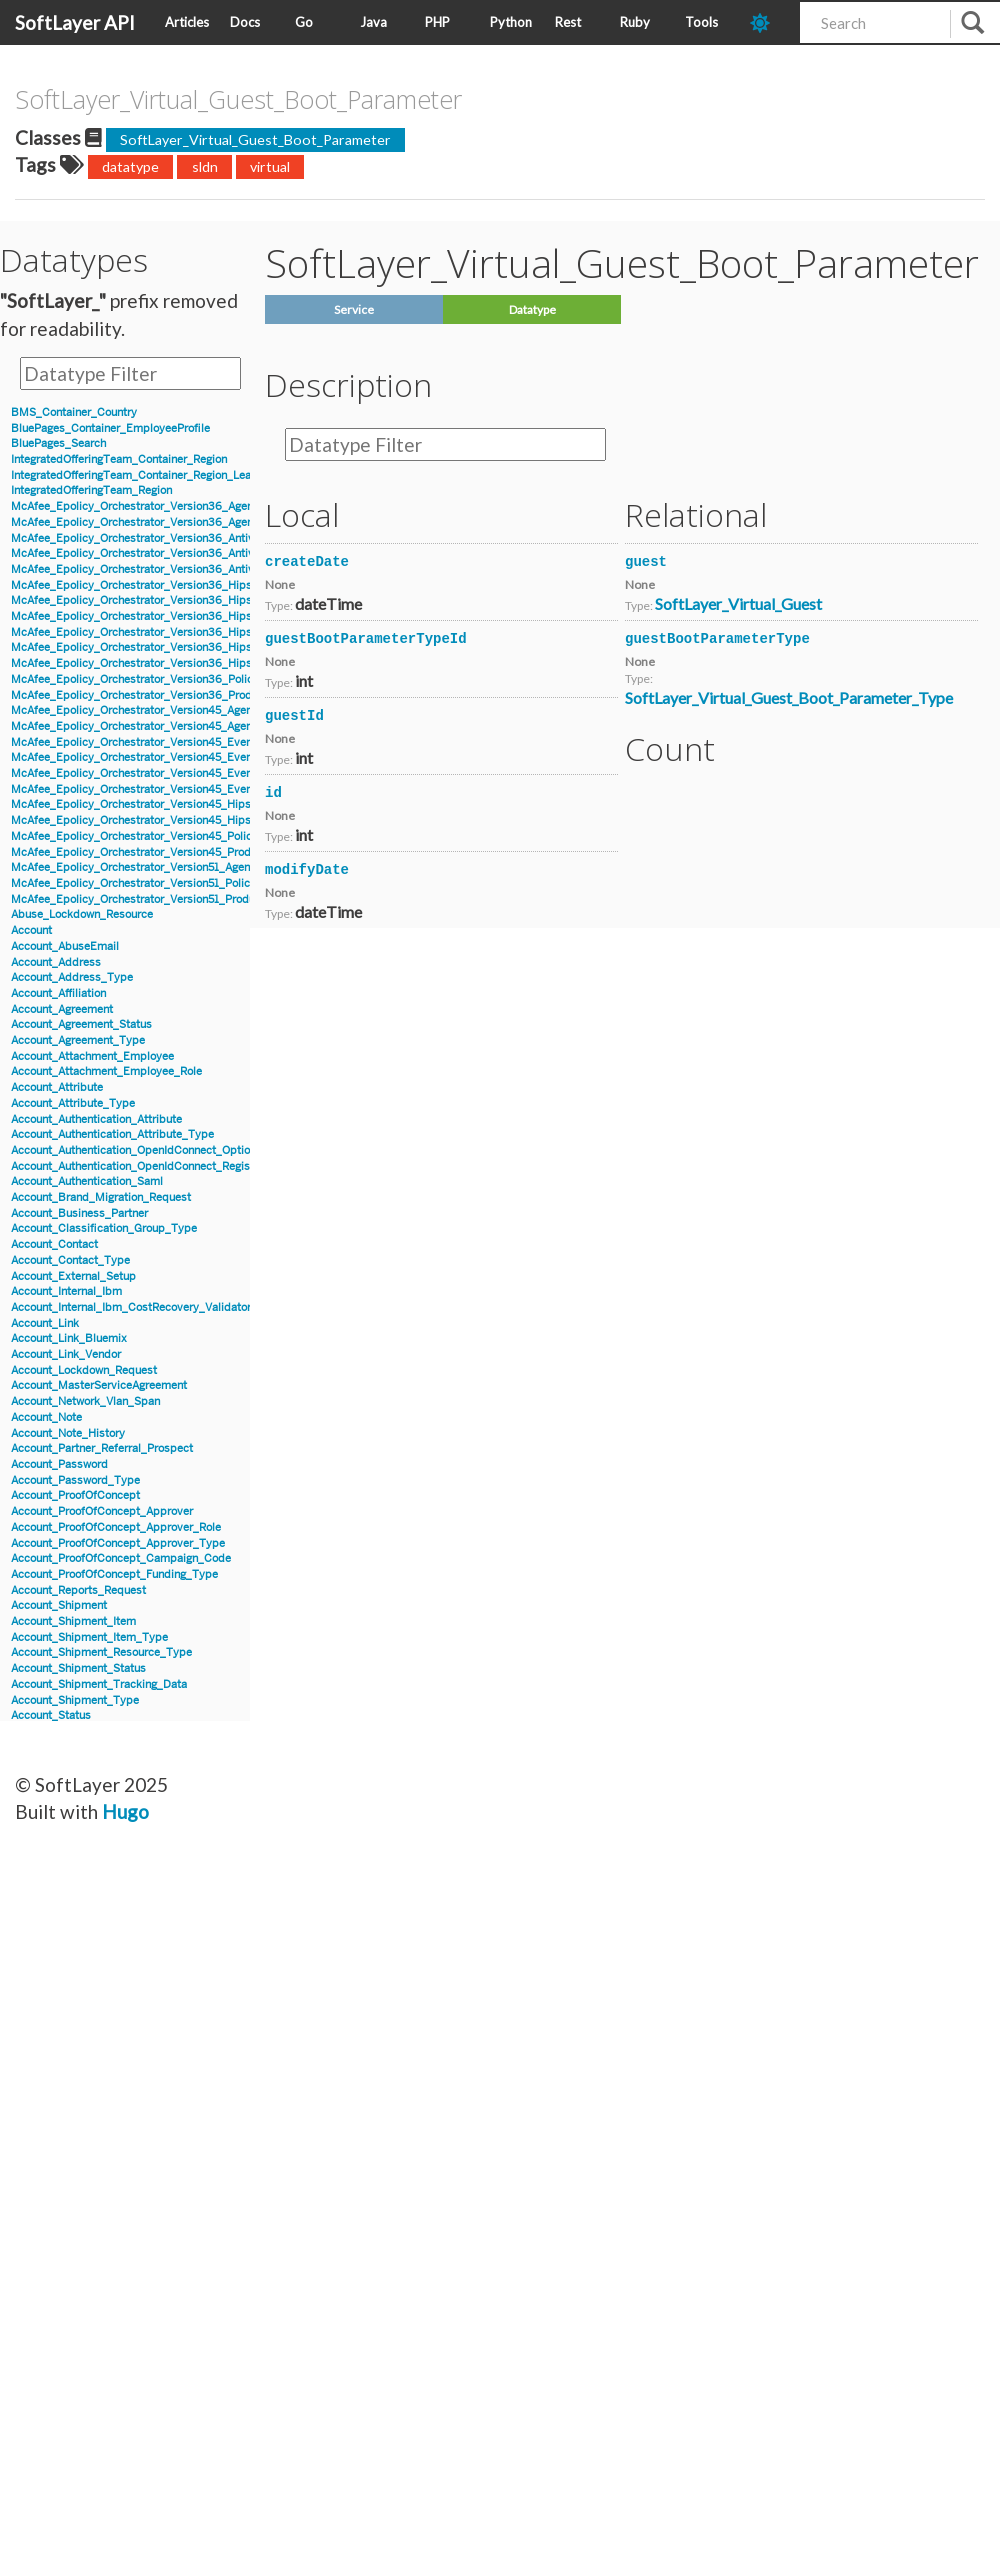 The height and width of the screenshot is (2571, 1000). I want to click on McAfee_Epolicy_Orchestrator_Version45_Event_Filter_Description, so click(182, 757).